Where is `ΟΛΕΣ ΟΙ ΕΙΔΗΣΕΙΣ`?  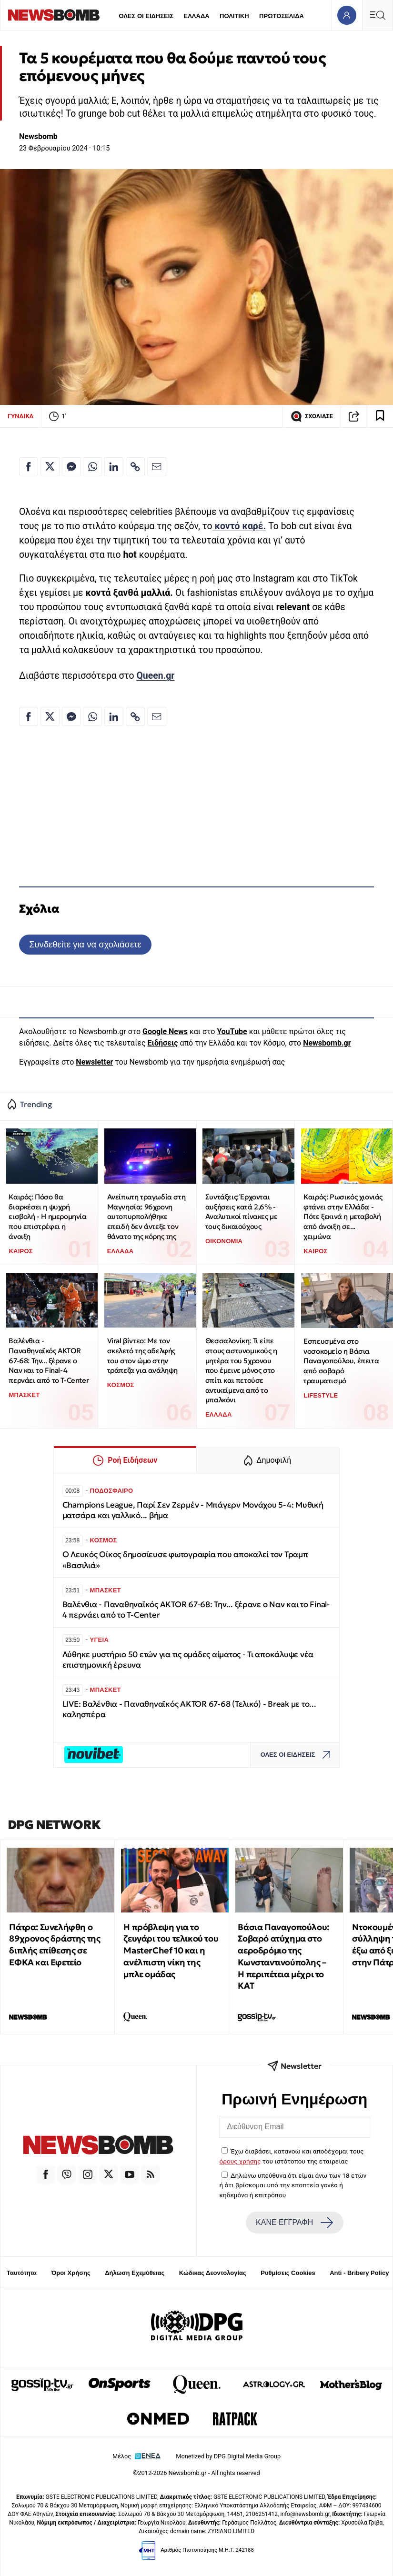
ΟΛΕΣ ΟΙ ΕΙΔΗΣΕΙΣ is located at coordinates (146, 16).